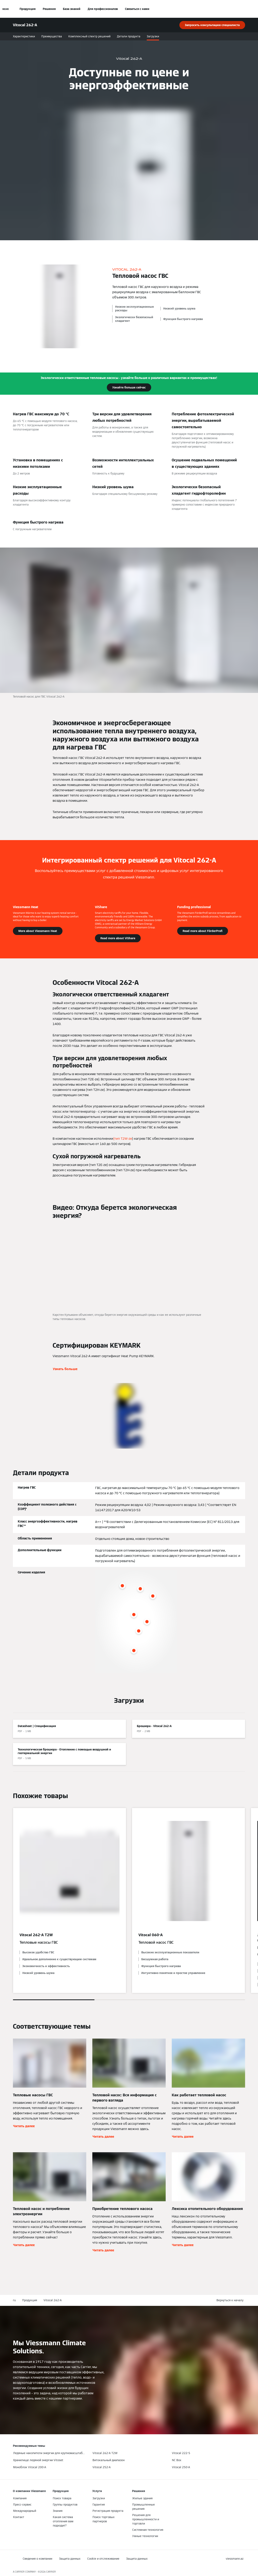 Image resolution: width=258 pixels, height=2576 pixels. What do you see at coordinates (231, 2300) in the screenshot?
I see `[button]` at bounding box center [231, 2300].